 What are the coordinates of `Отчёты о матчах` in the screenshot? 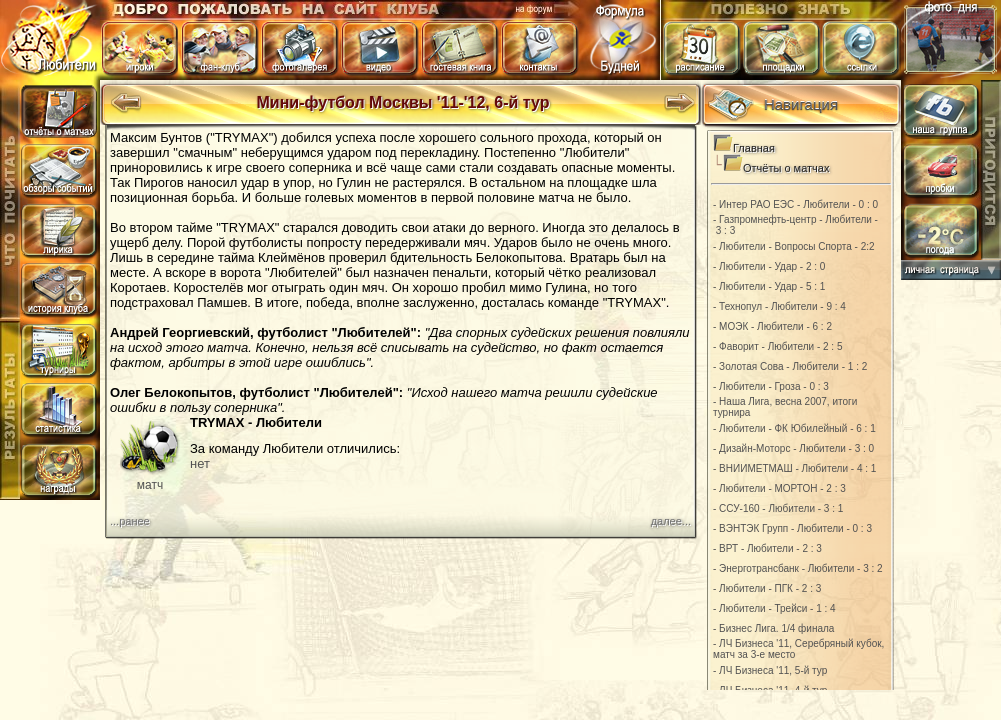 It's located at (786, 168).